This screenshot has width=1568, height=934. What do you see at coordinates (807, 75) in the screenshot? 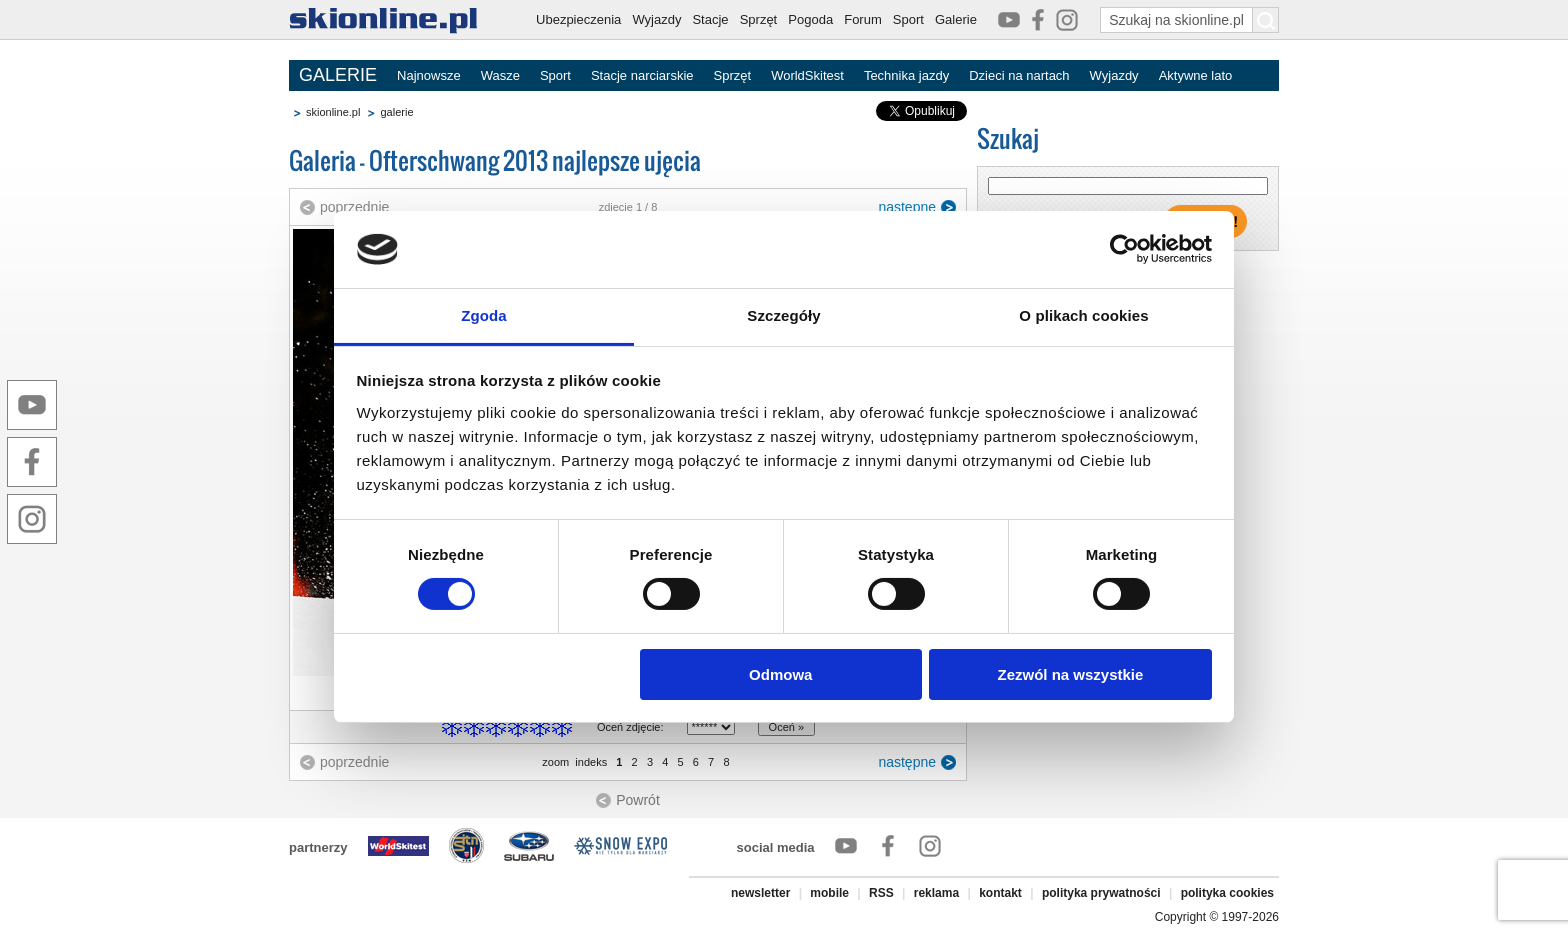
I see `WorldSkitest` at bounding box center [807, 75].